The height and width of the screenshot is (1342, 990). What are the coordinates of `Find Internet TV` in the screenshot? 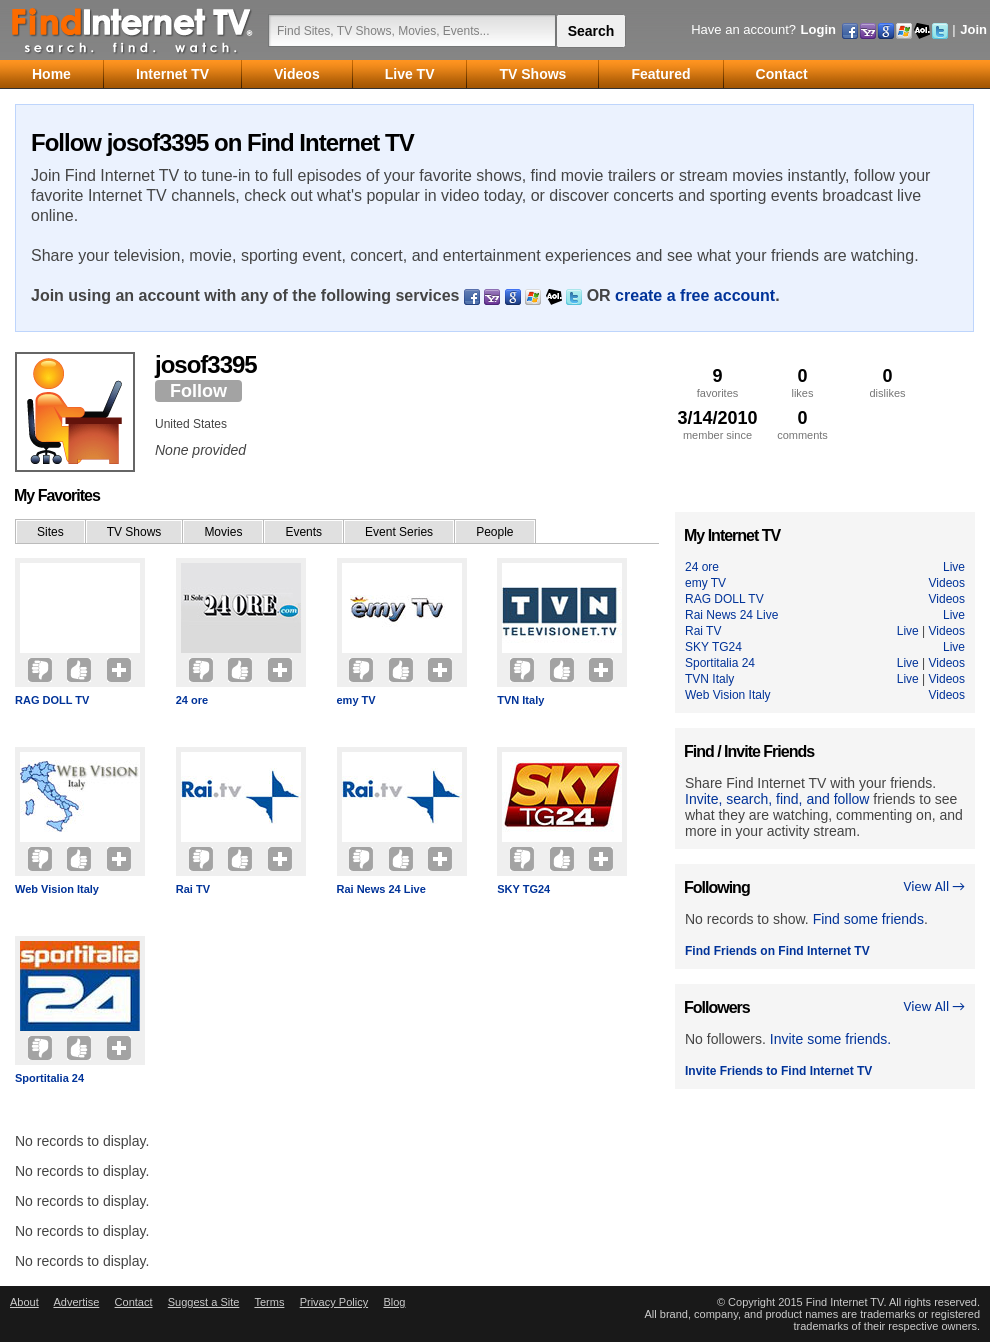 It's located at (133, 30).